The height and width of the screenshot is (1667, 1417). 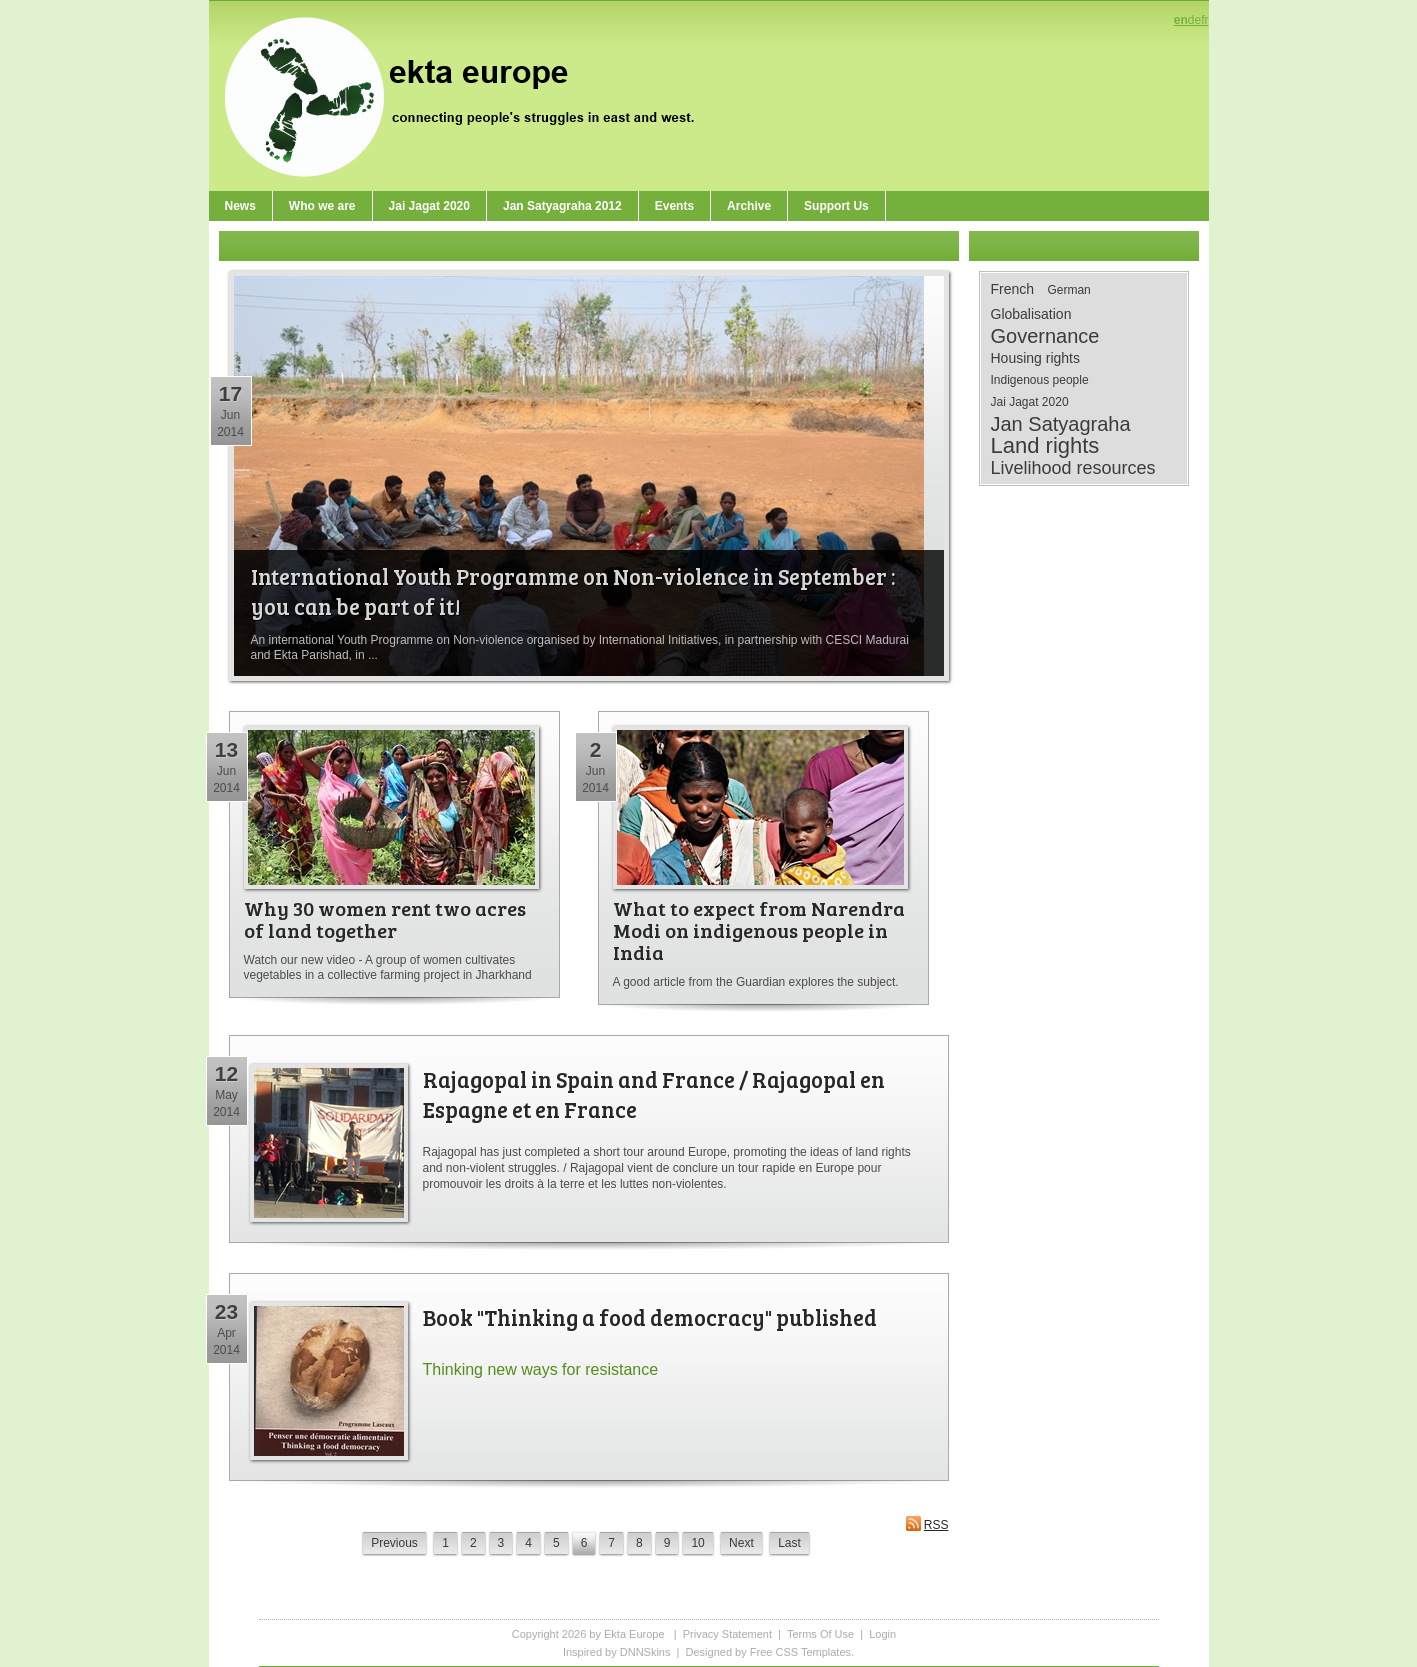 I want to click on Privacy Statement, so click(x=727, y=1634).